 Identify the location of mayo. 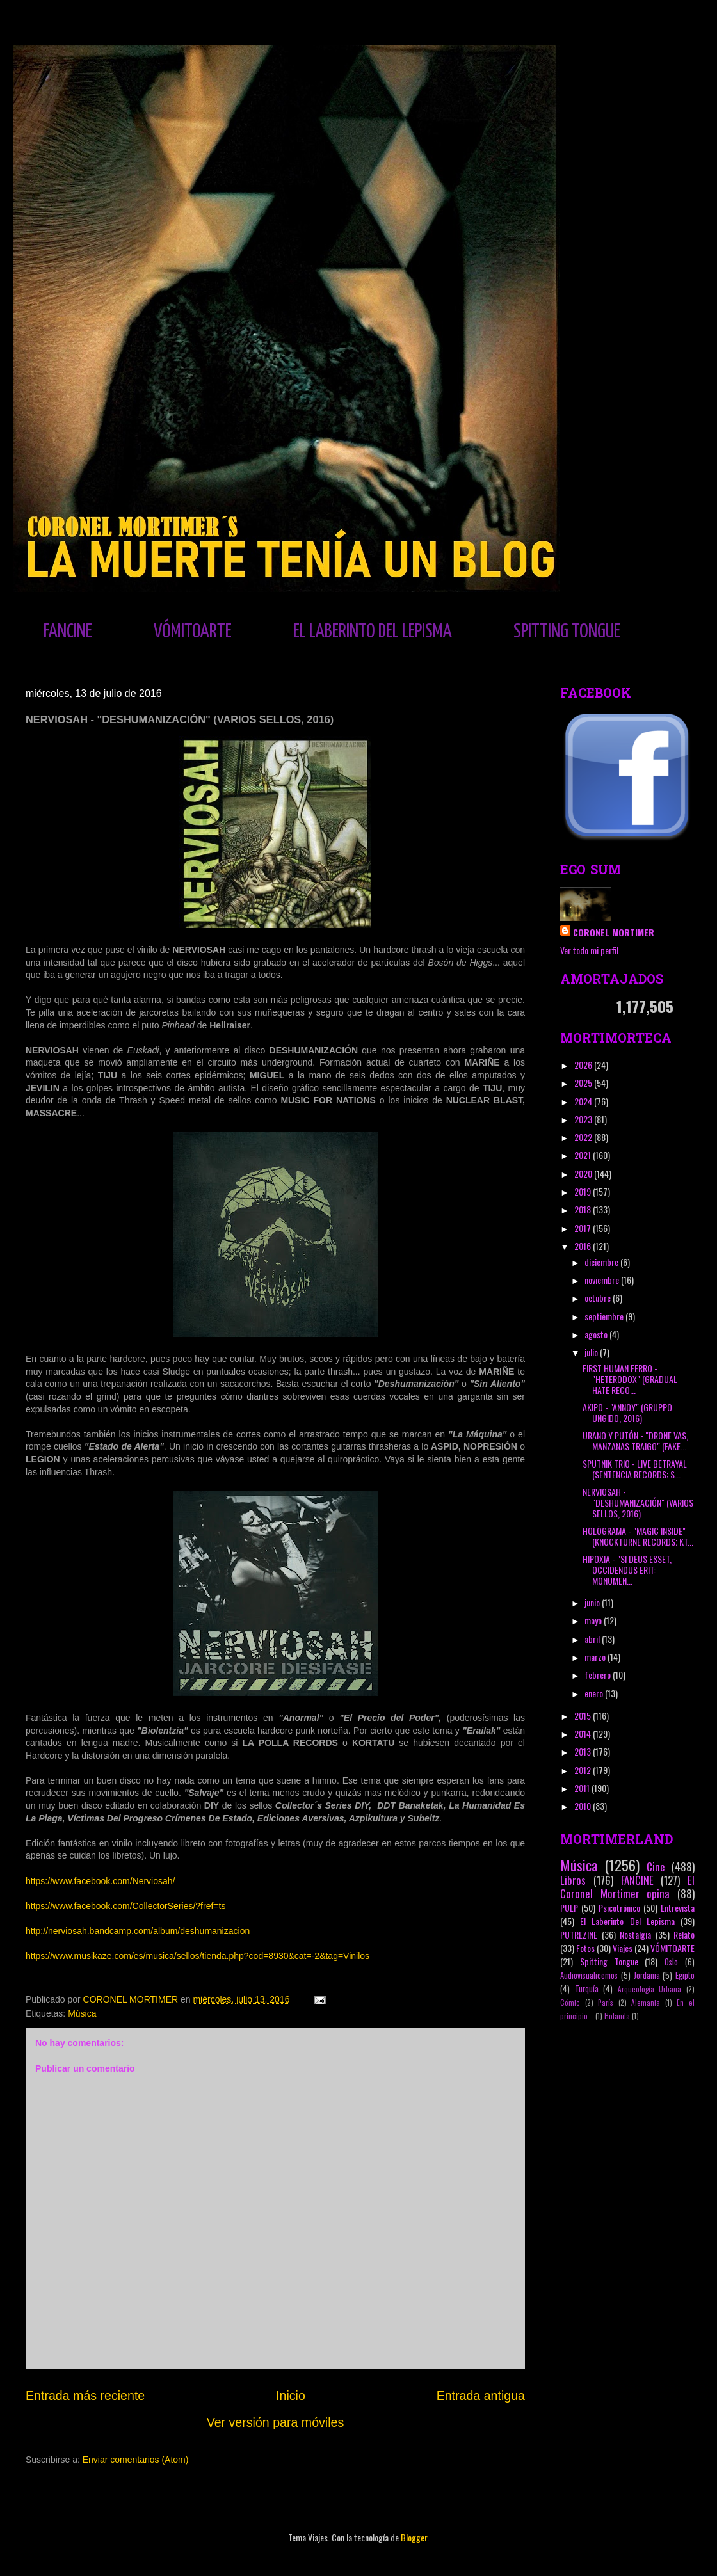
(594, 1620).